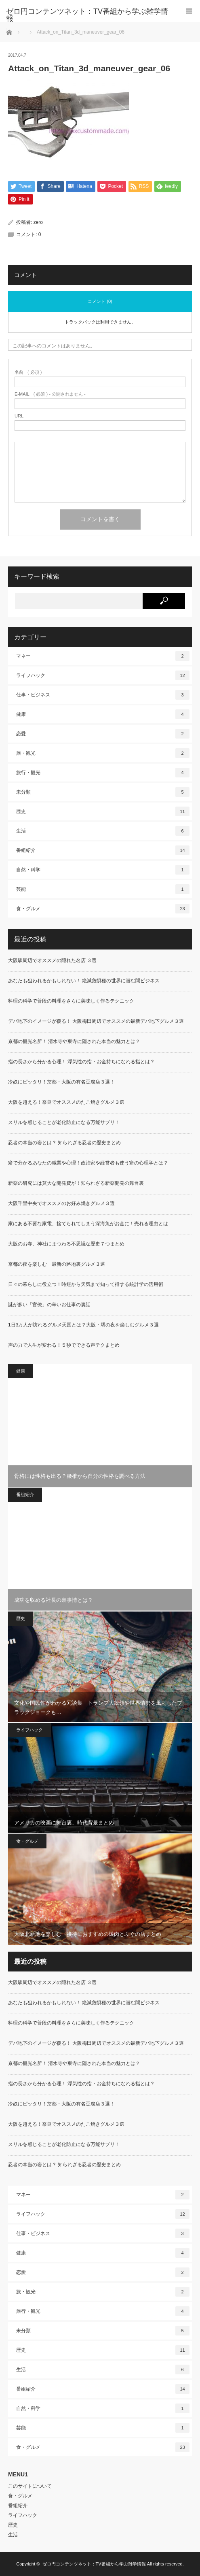 This screenshot has width=200, height=2576. I want to click on あなたも狙われるかもしれない！ 絶滅危惧種の世界に潜む闇ビジネス, so click(91, 981).